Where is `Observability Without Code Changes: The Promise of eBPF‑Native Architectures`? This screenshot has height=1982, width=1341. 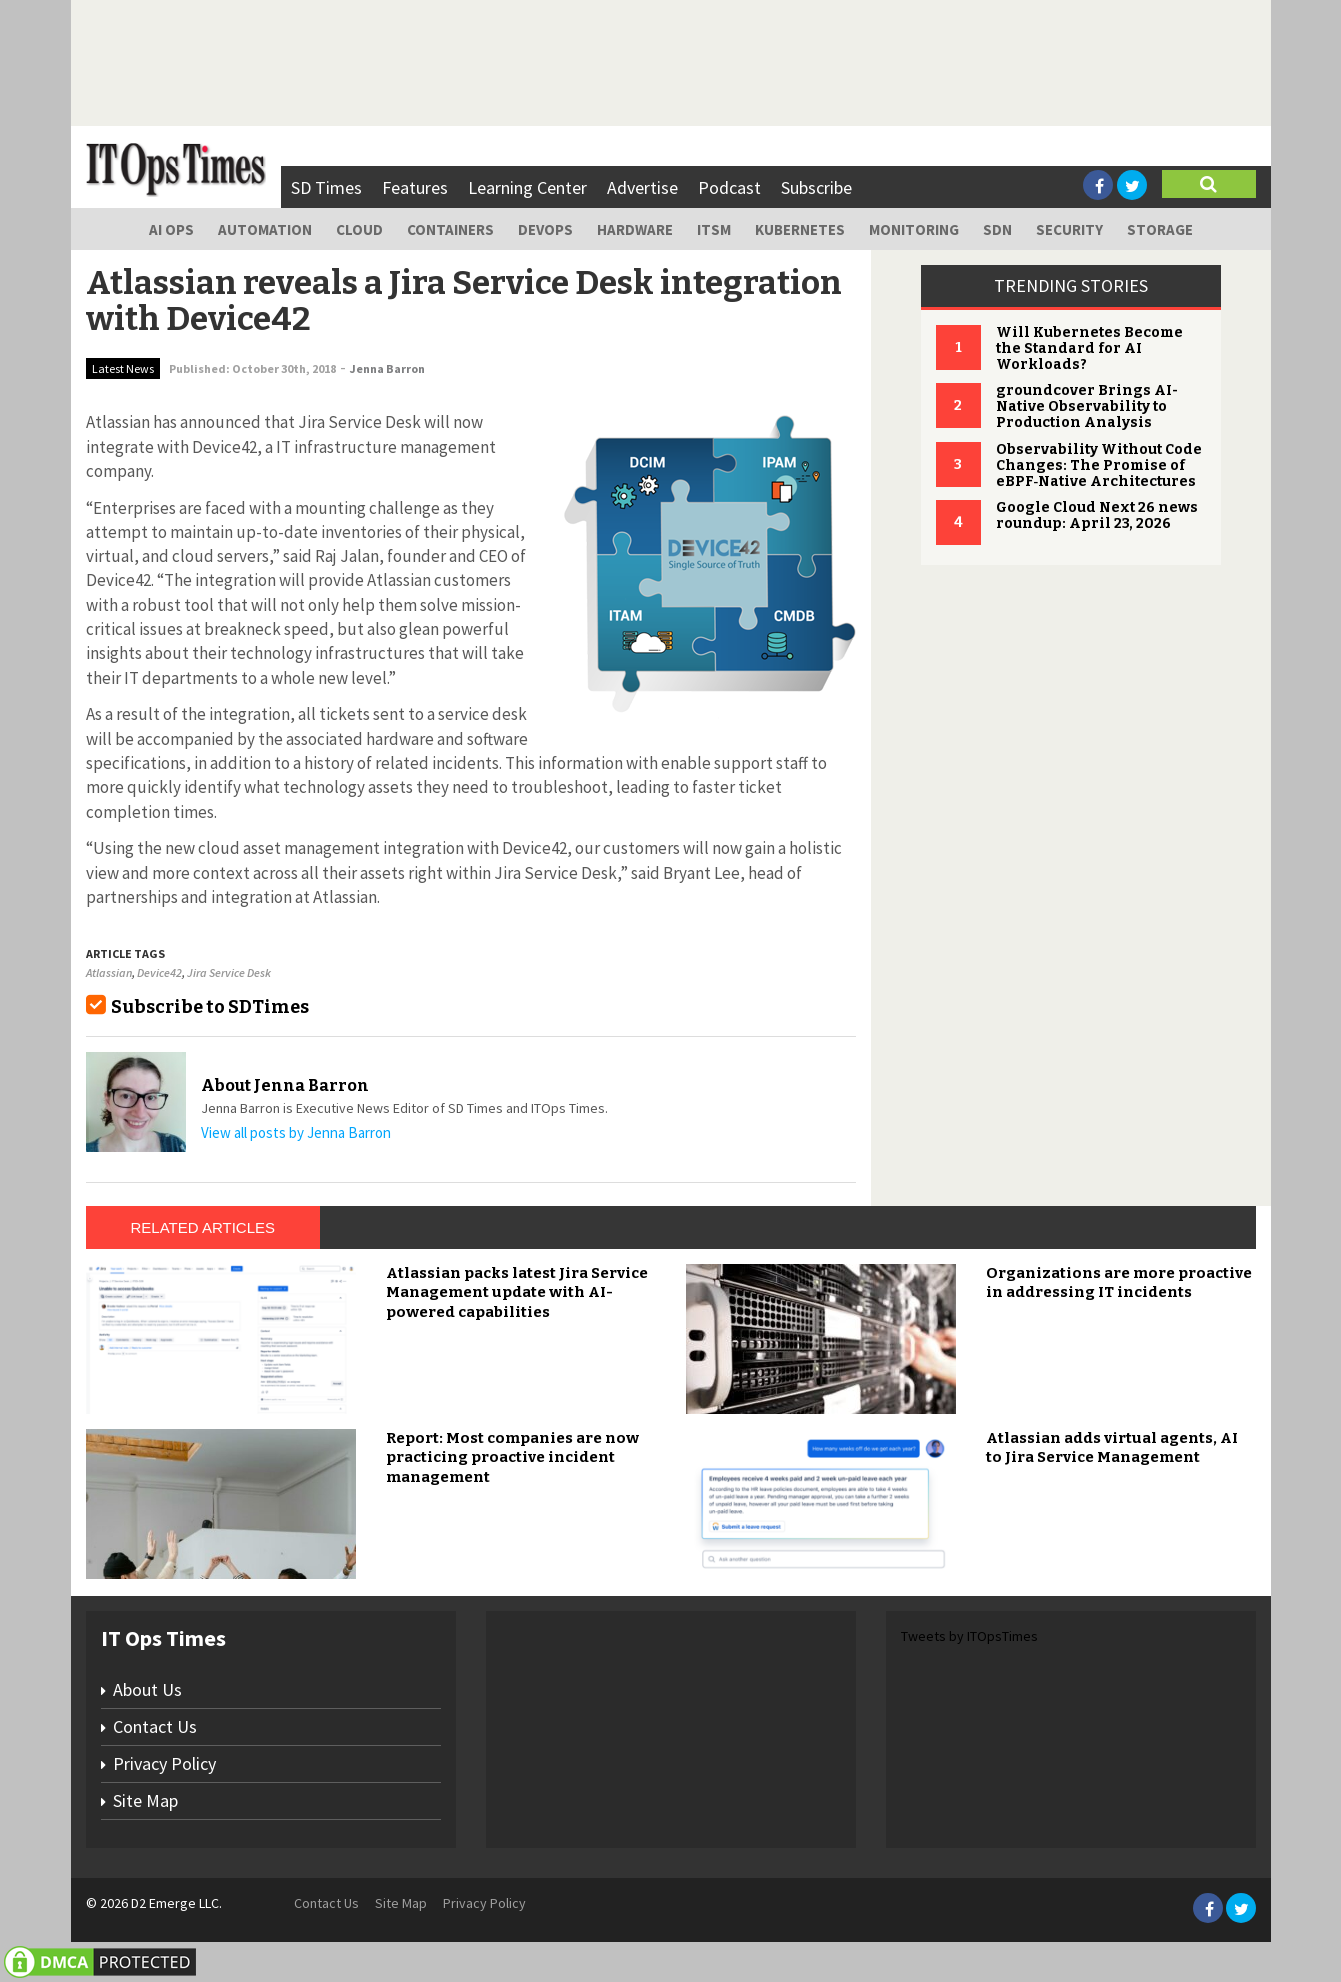 Observability Without Code Changes: The Promise of eBPF‑Native Architectures is located at coordinates (1099, 465).